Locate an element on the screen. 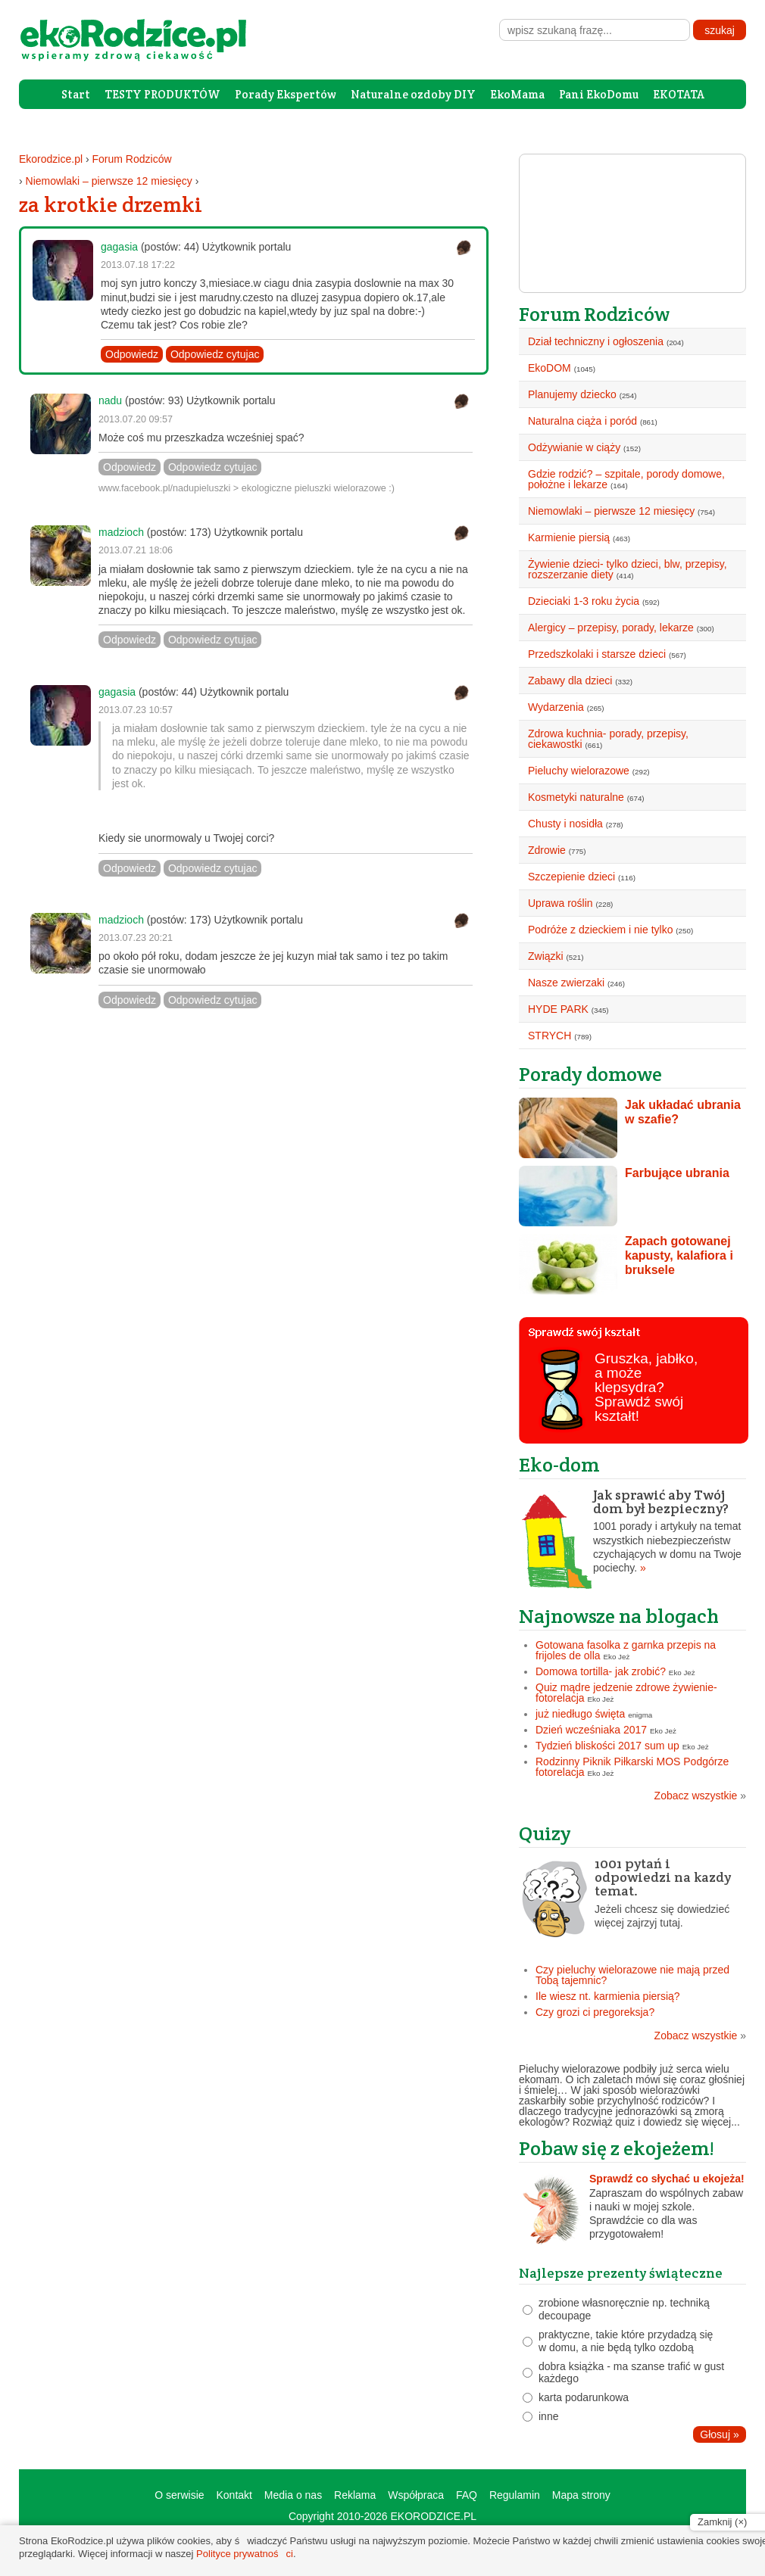 The image size is (765, 2576). Reklama is located at coordinates (355, 2495).